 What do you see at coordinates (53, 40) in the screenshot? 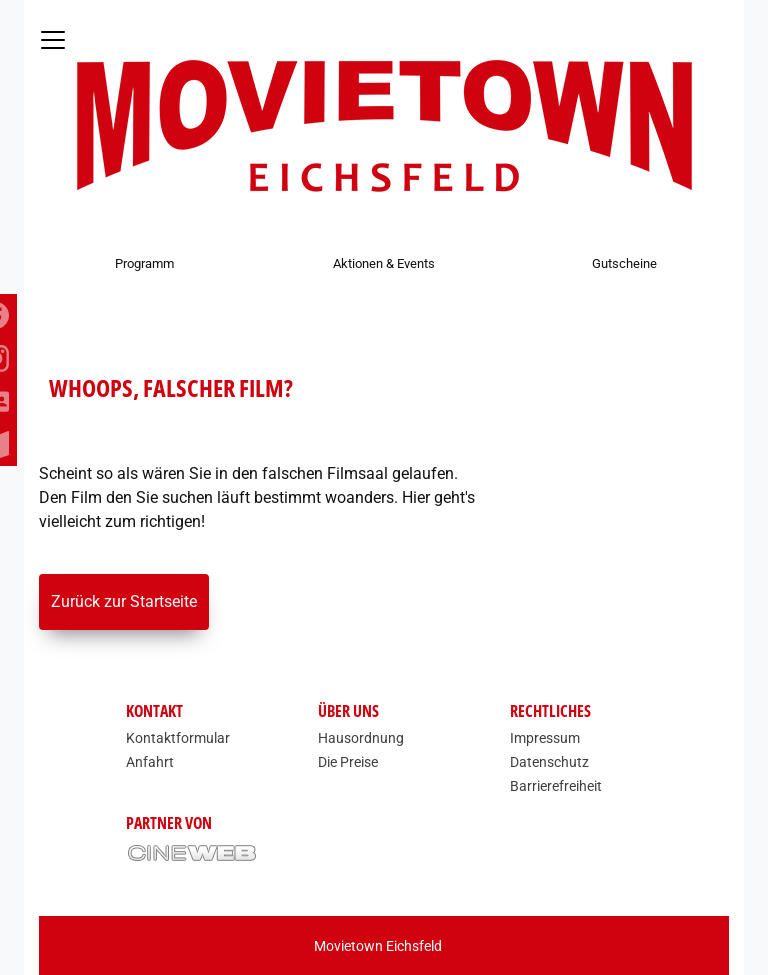
I see `[Navigation öffnen und schließen]` at bounding box center [53, 40].